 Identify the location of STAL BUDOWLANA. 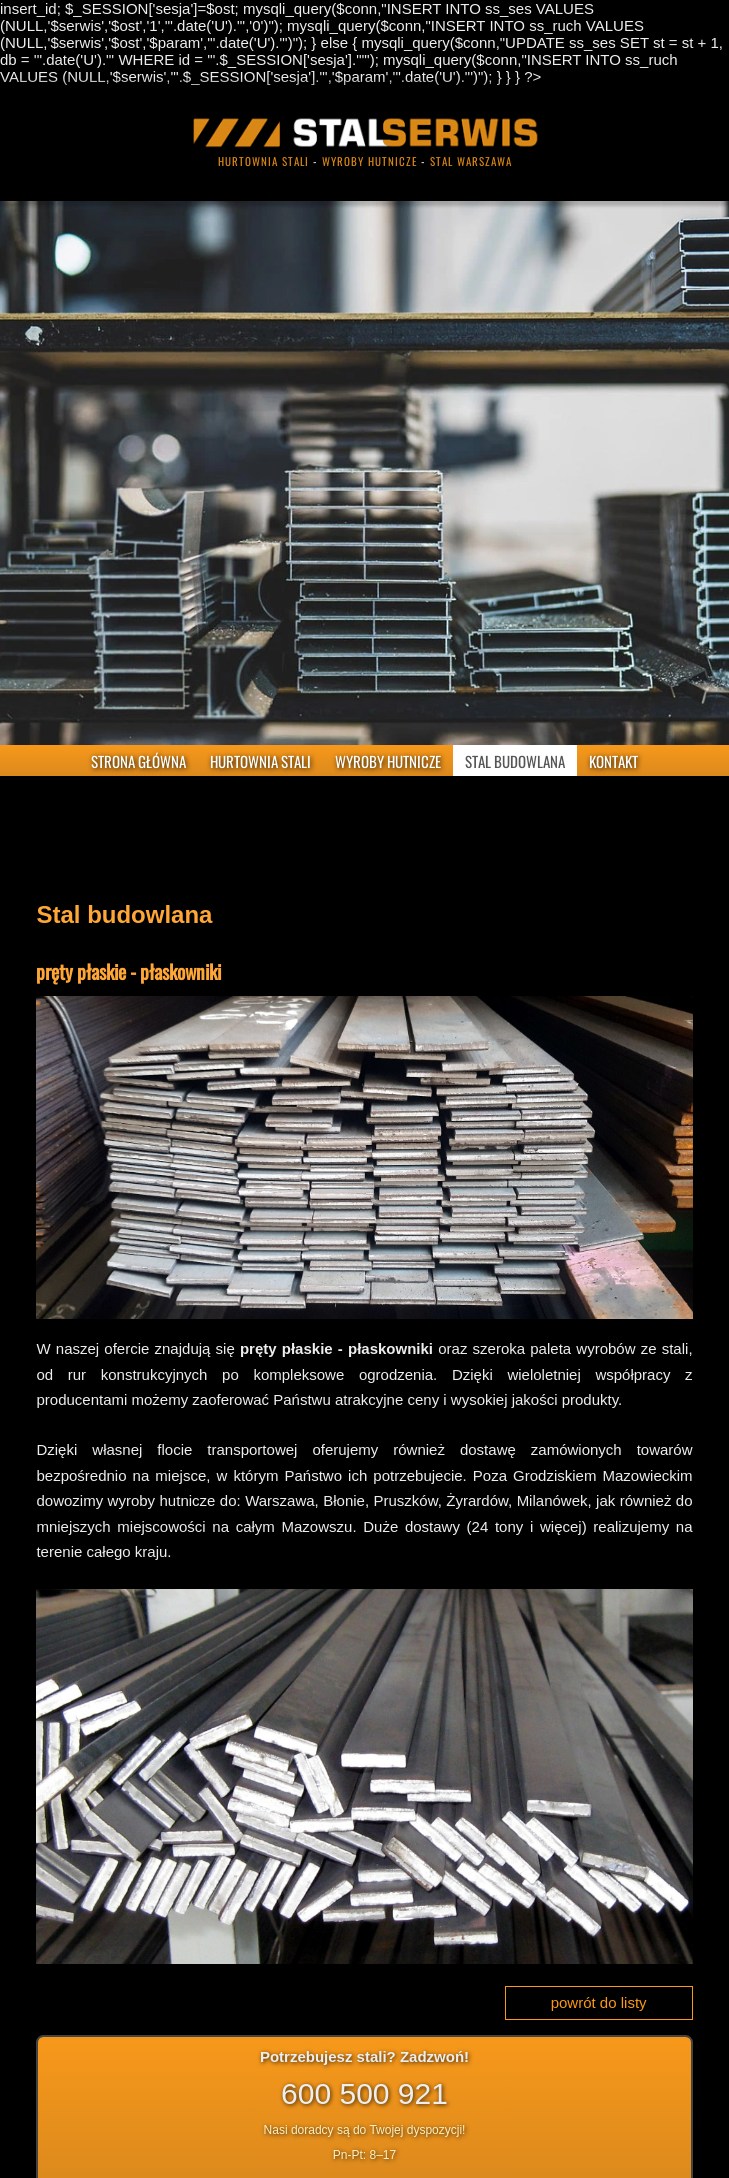
(515, 761).